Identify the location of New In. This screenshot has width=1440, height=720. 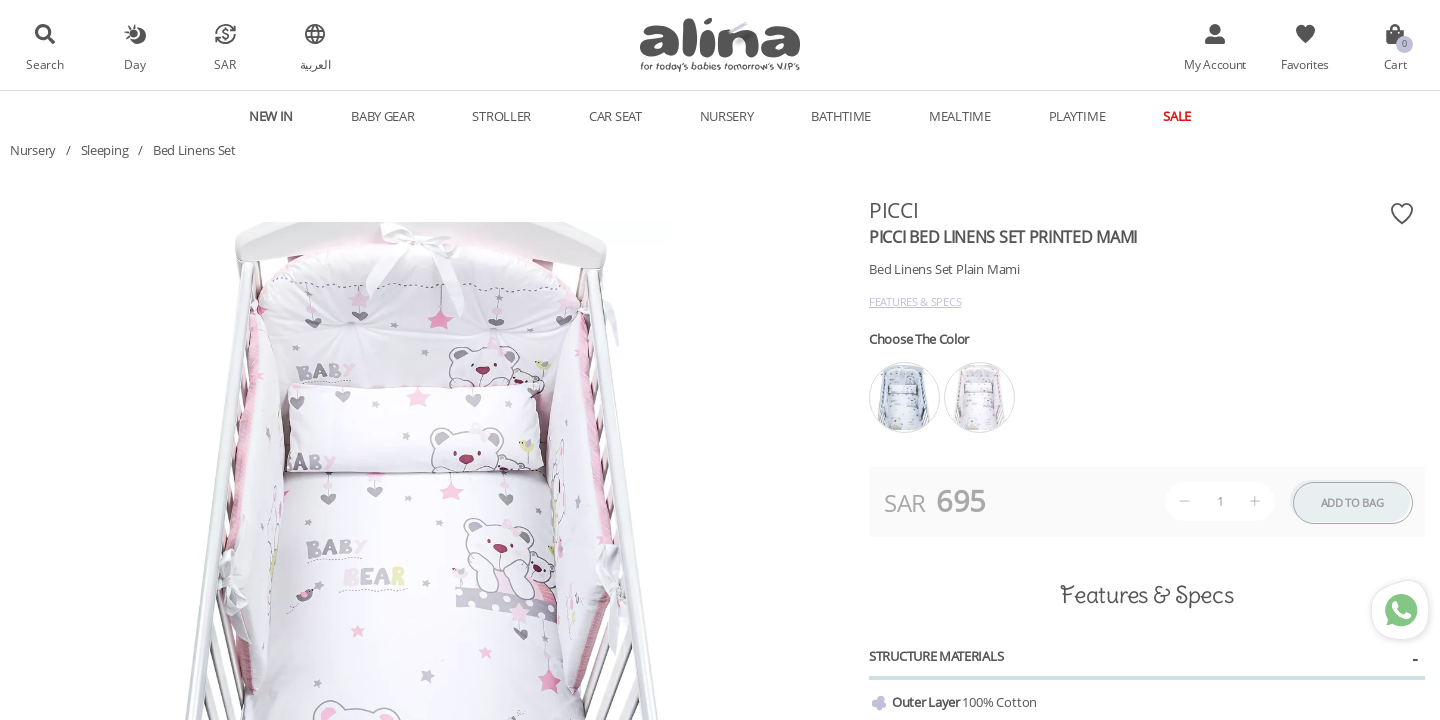
(271, 116).